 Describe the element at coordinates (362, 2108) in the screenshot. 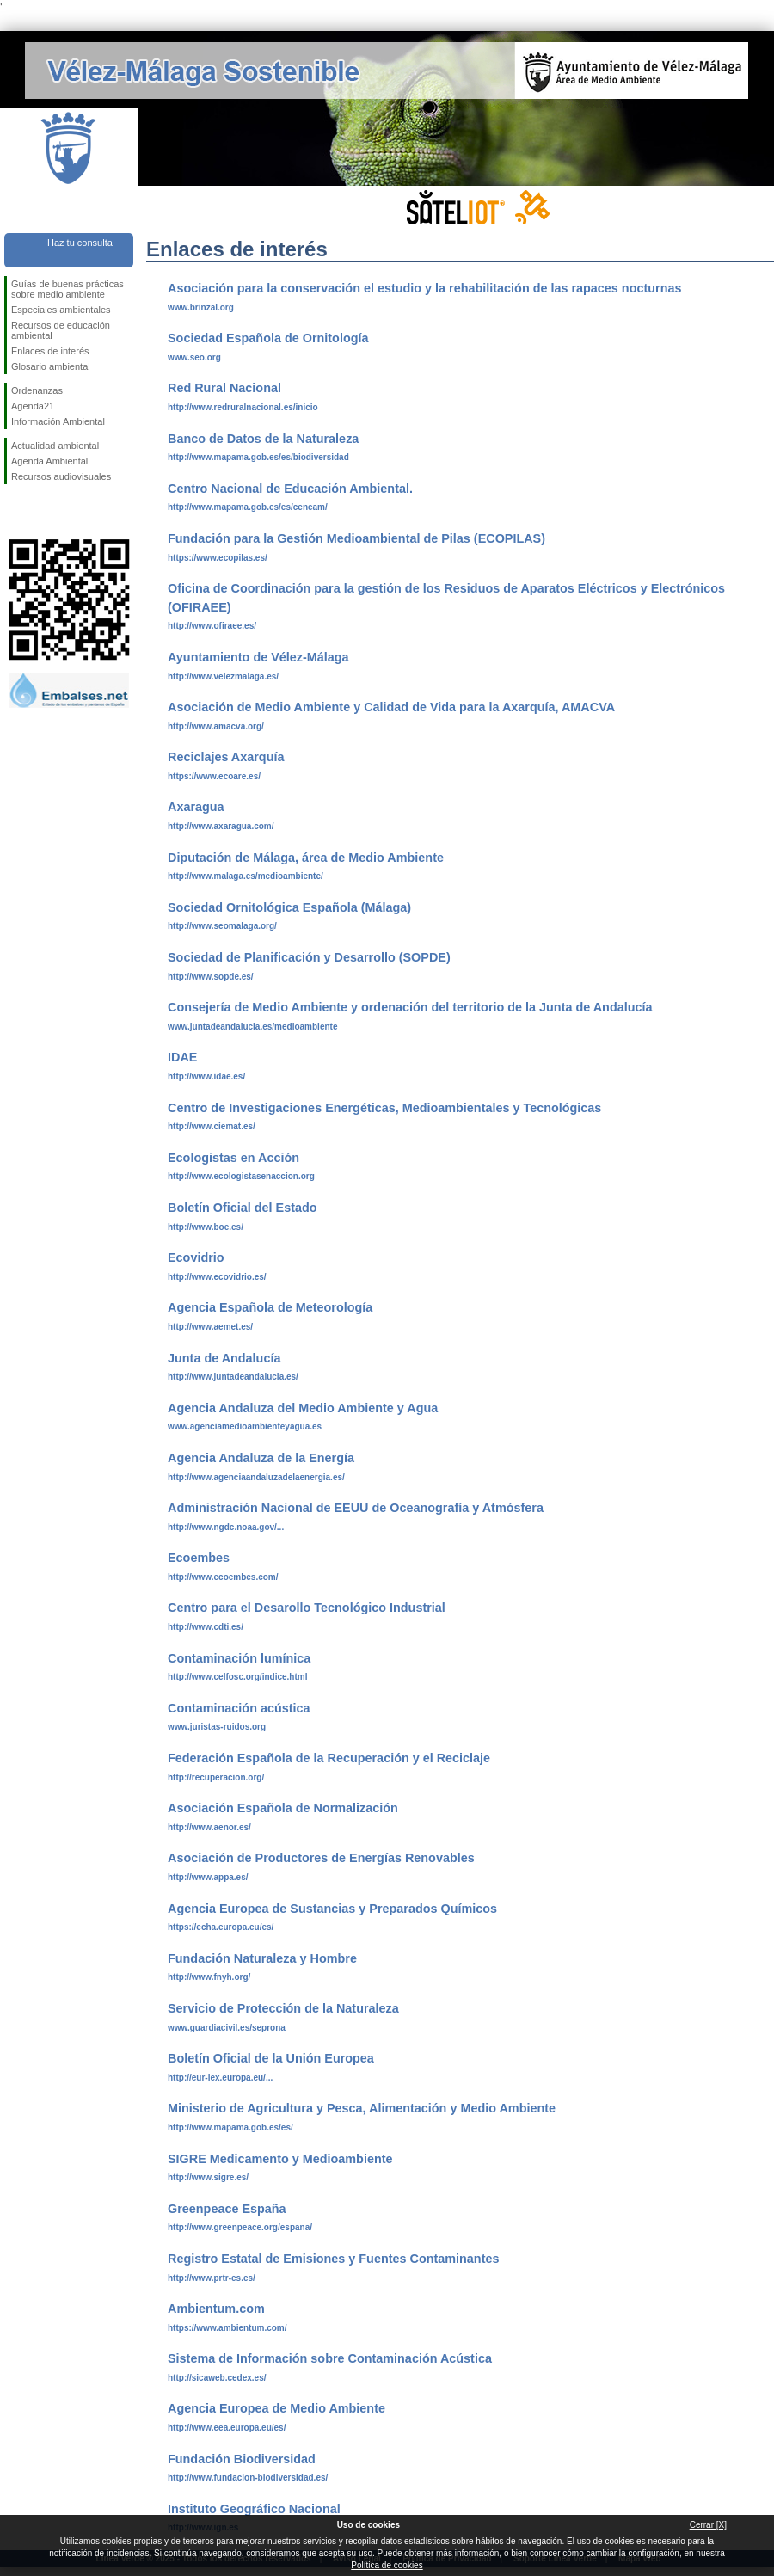

I see `Ministerio de Agricultura y Pesca, Alimentación y Medio Ambiente` at that location.